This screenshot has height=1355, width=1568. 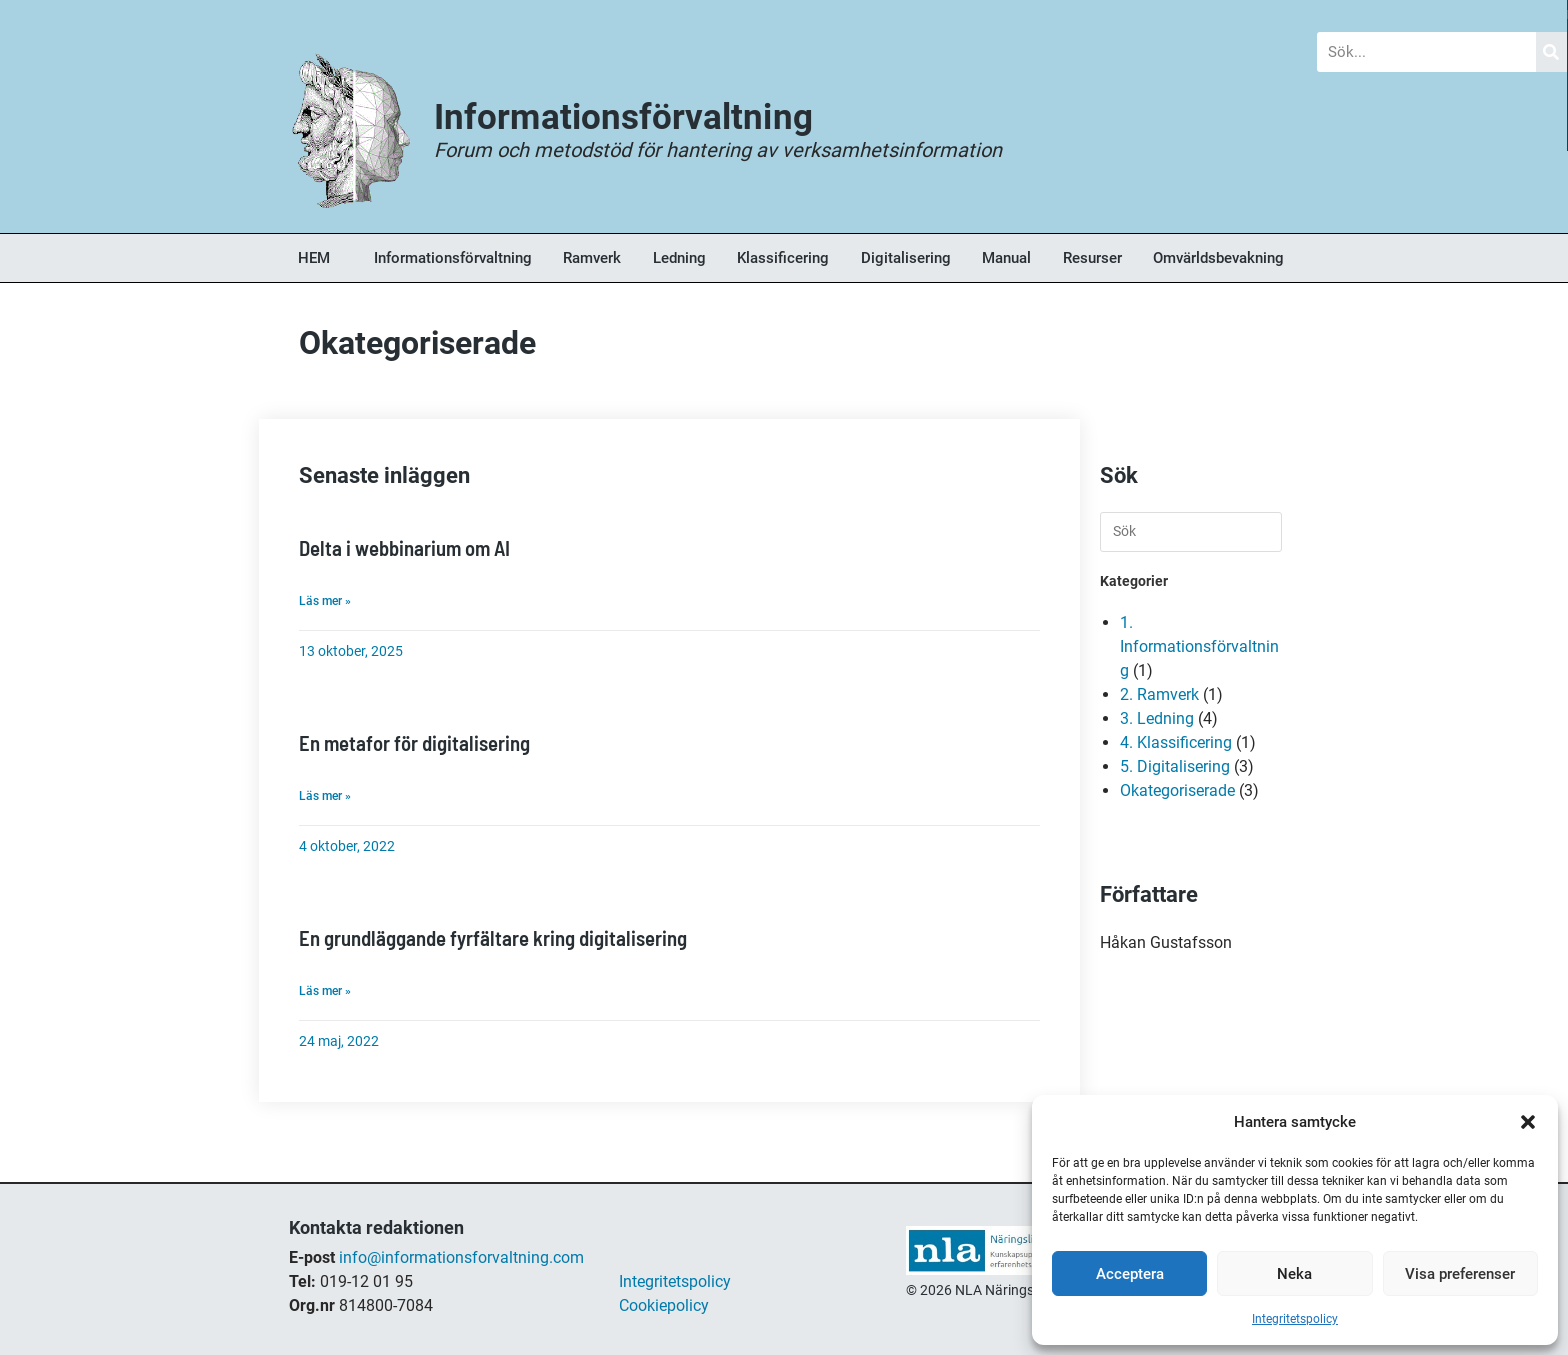 I want to click on Resurser, so click(x=1092, y=258).